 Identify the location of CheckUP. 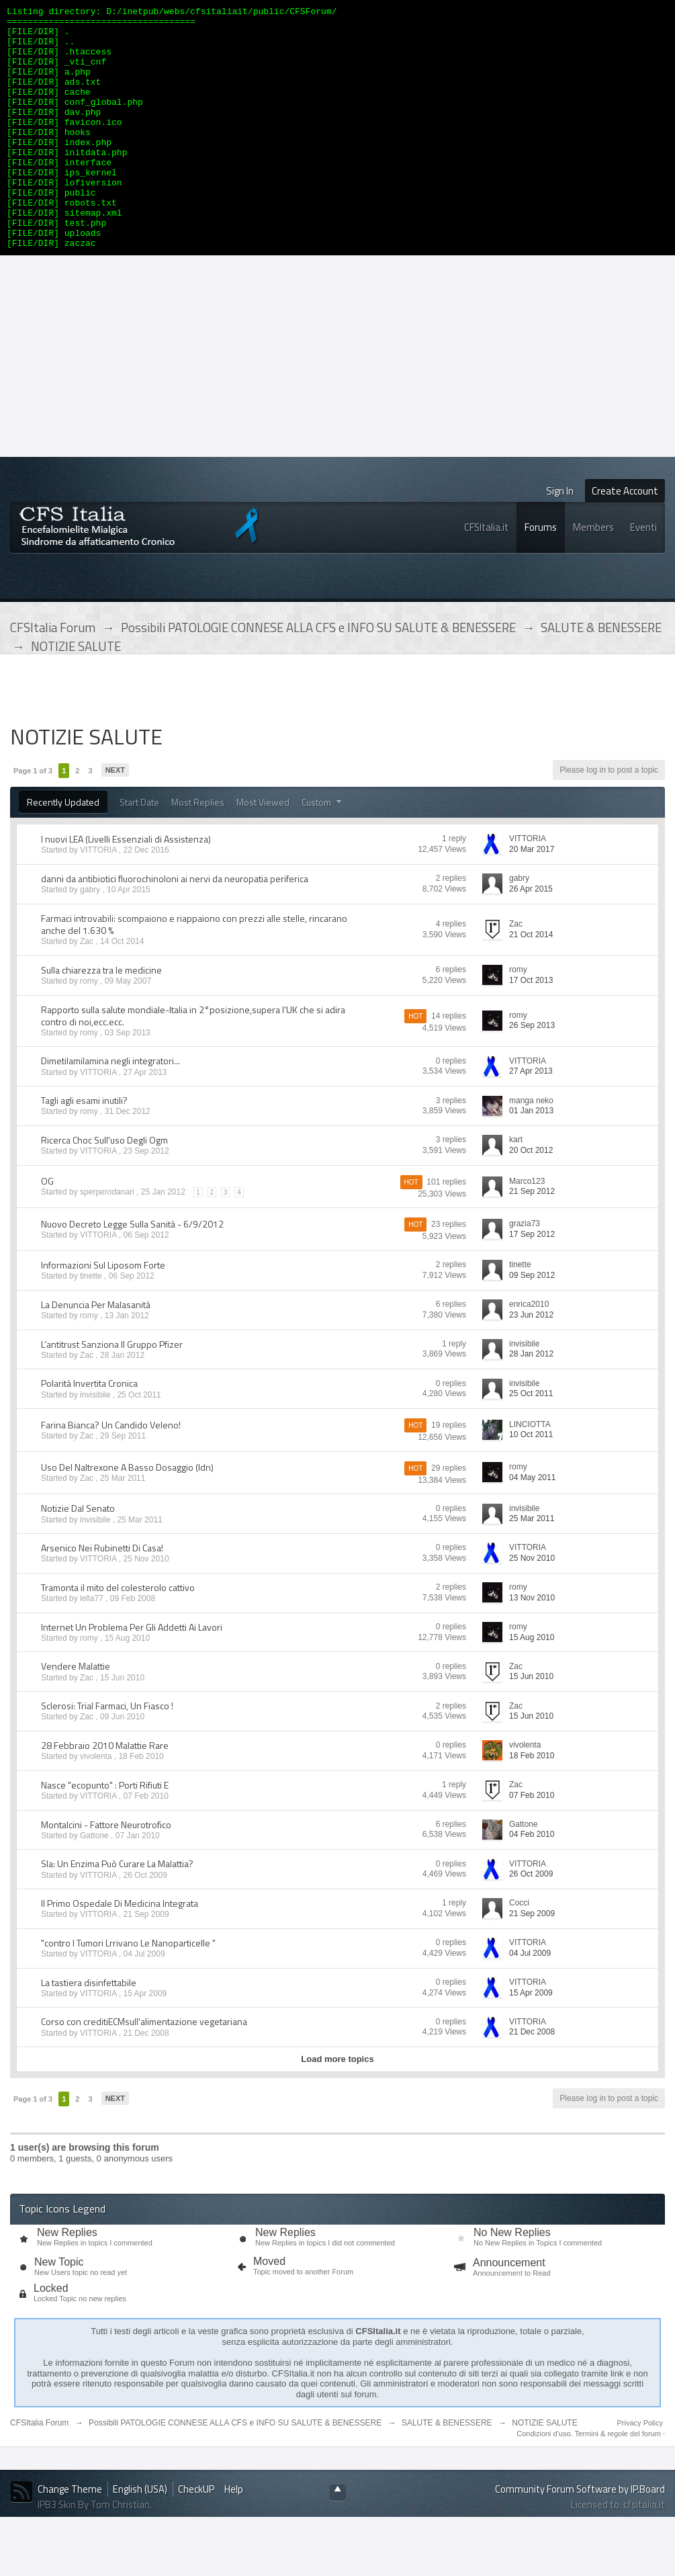
(196, 2537).